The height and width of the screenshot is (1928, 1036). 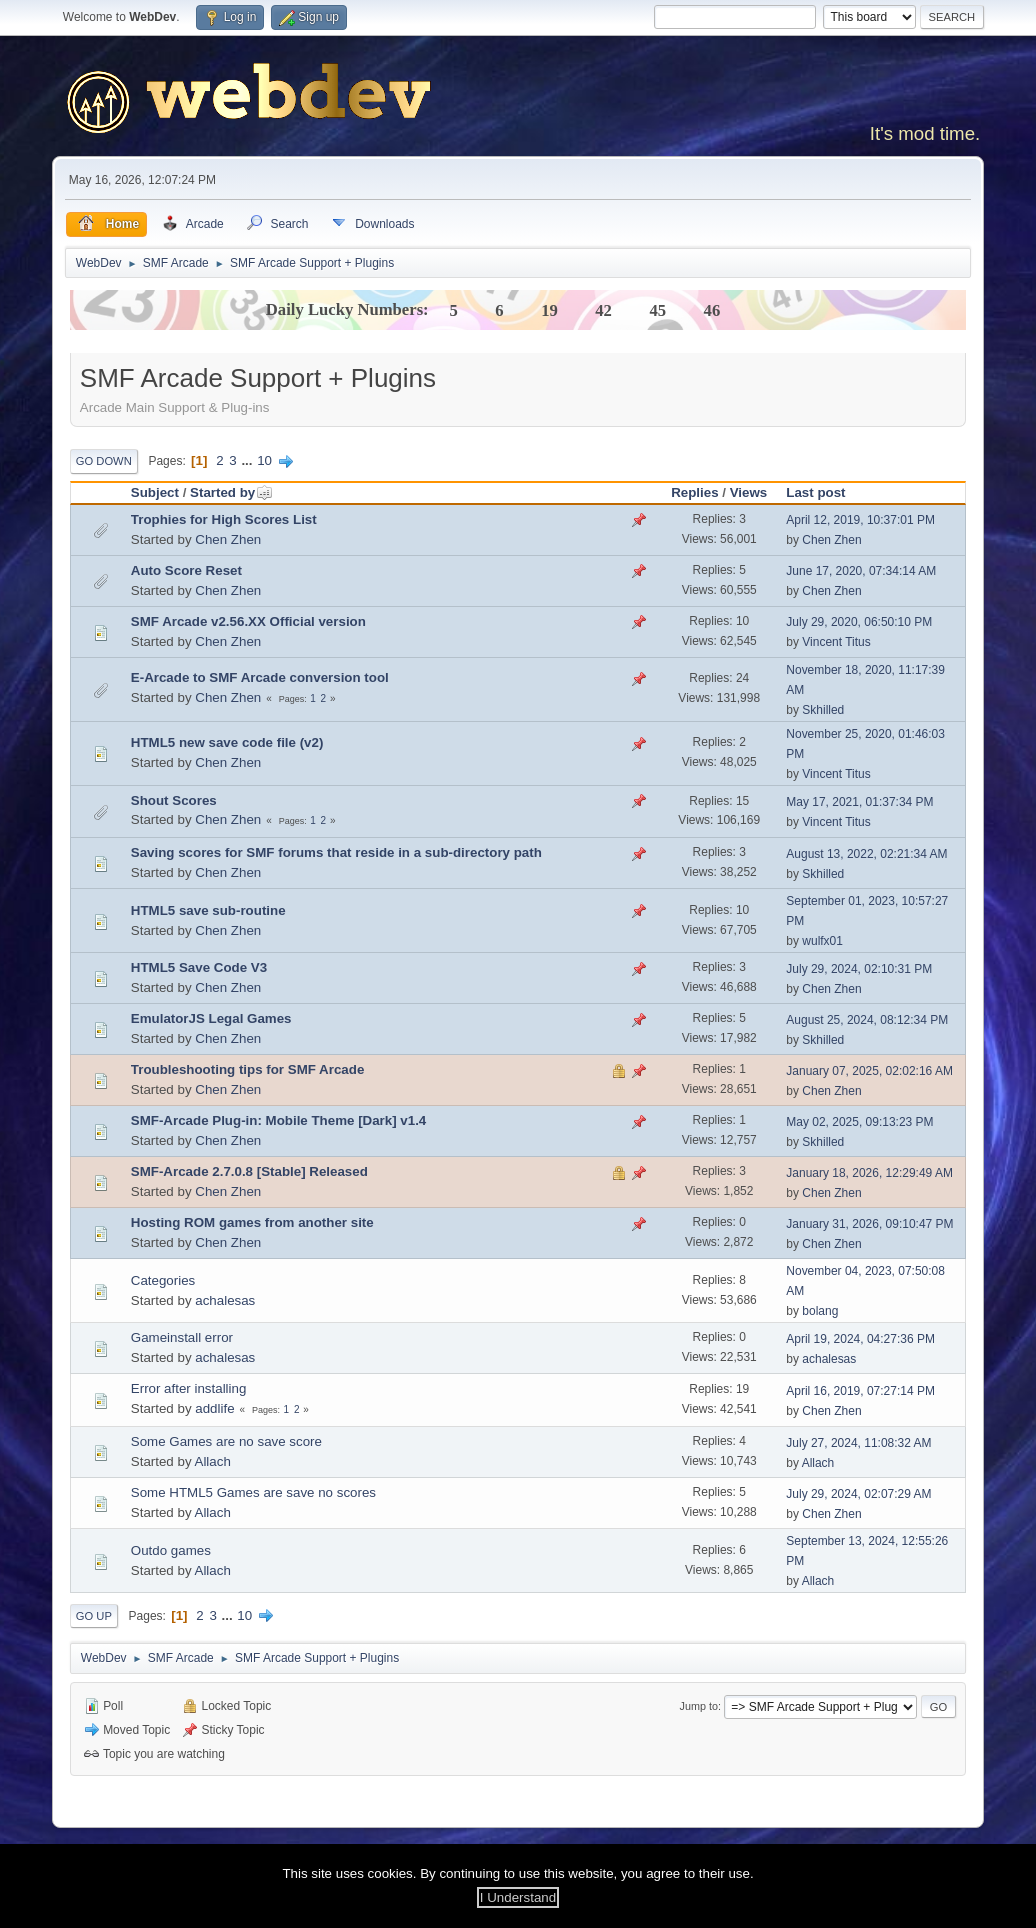 I want to click on 10, so click(x=264, y=460).